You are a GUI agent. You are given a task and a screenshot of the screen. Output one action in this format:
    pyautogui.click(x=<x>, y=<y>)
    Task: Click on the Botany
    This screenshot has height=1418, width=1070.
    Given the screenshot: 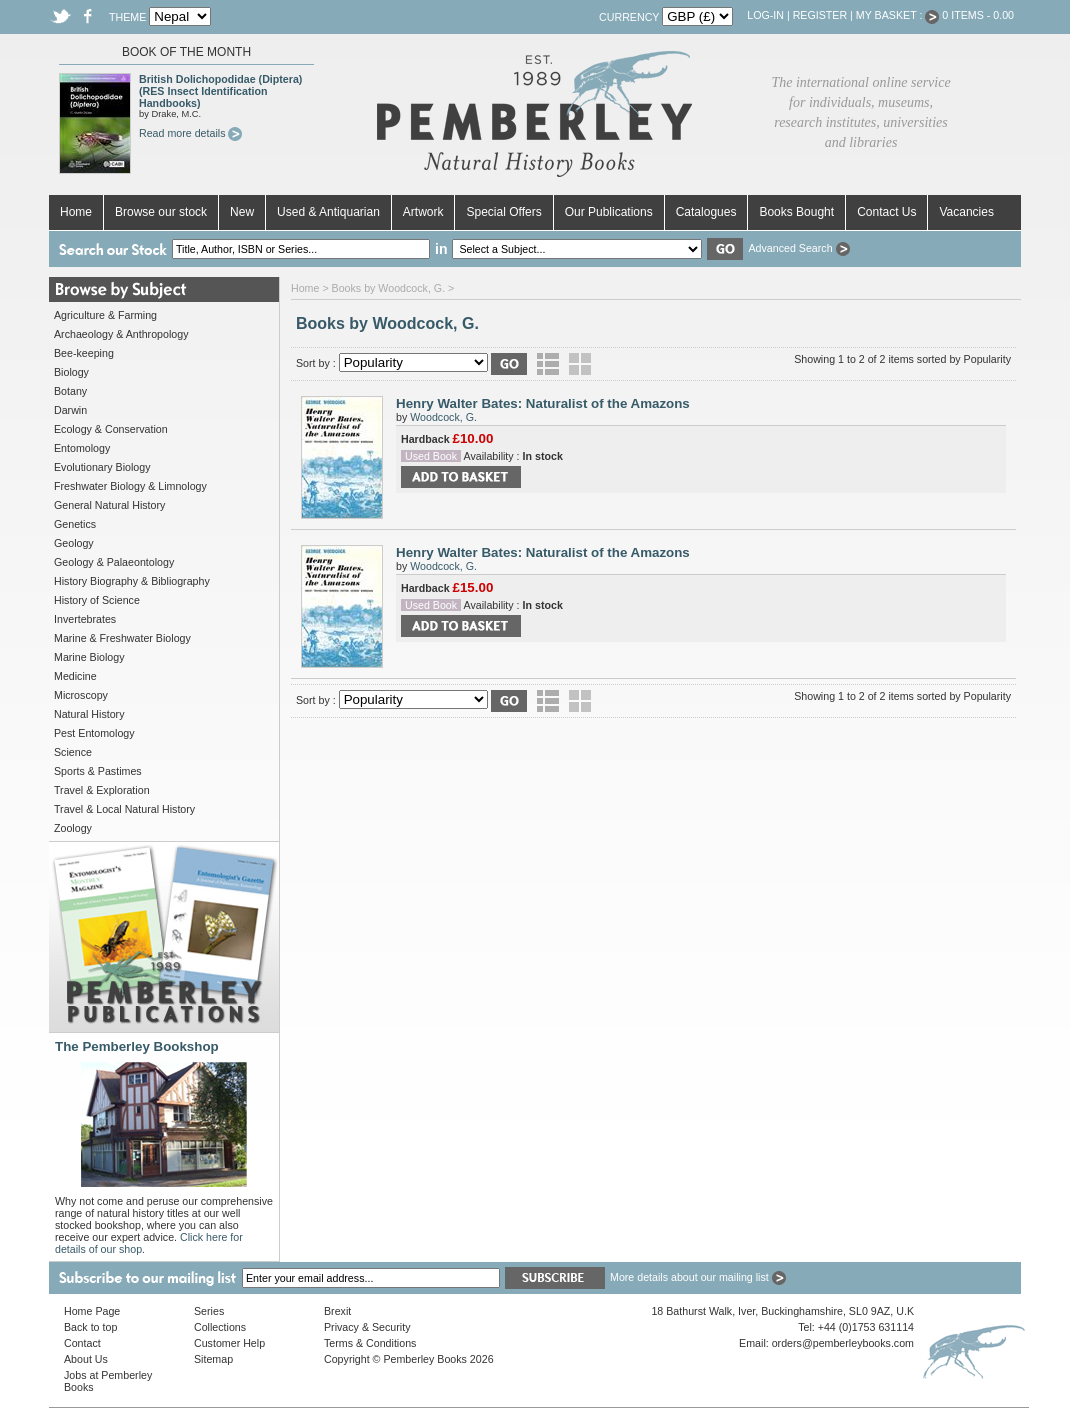 What is the action you would take?
    pyautogui.click(x=70, y=391)
    